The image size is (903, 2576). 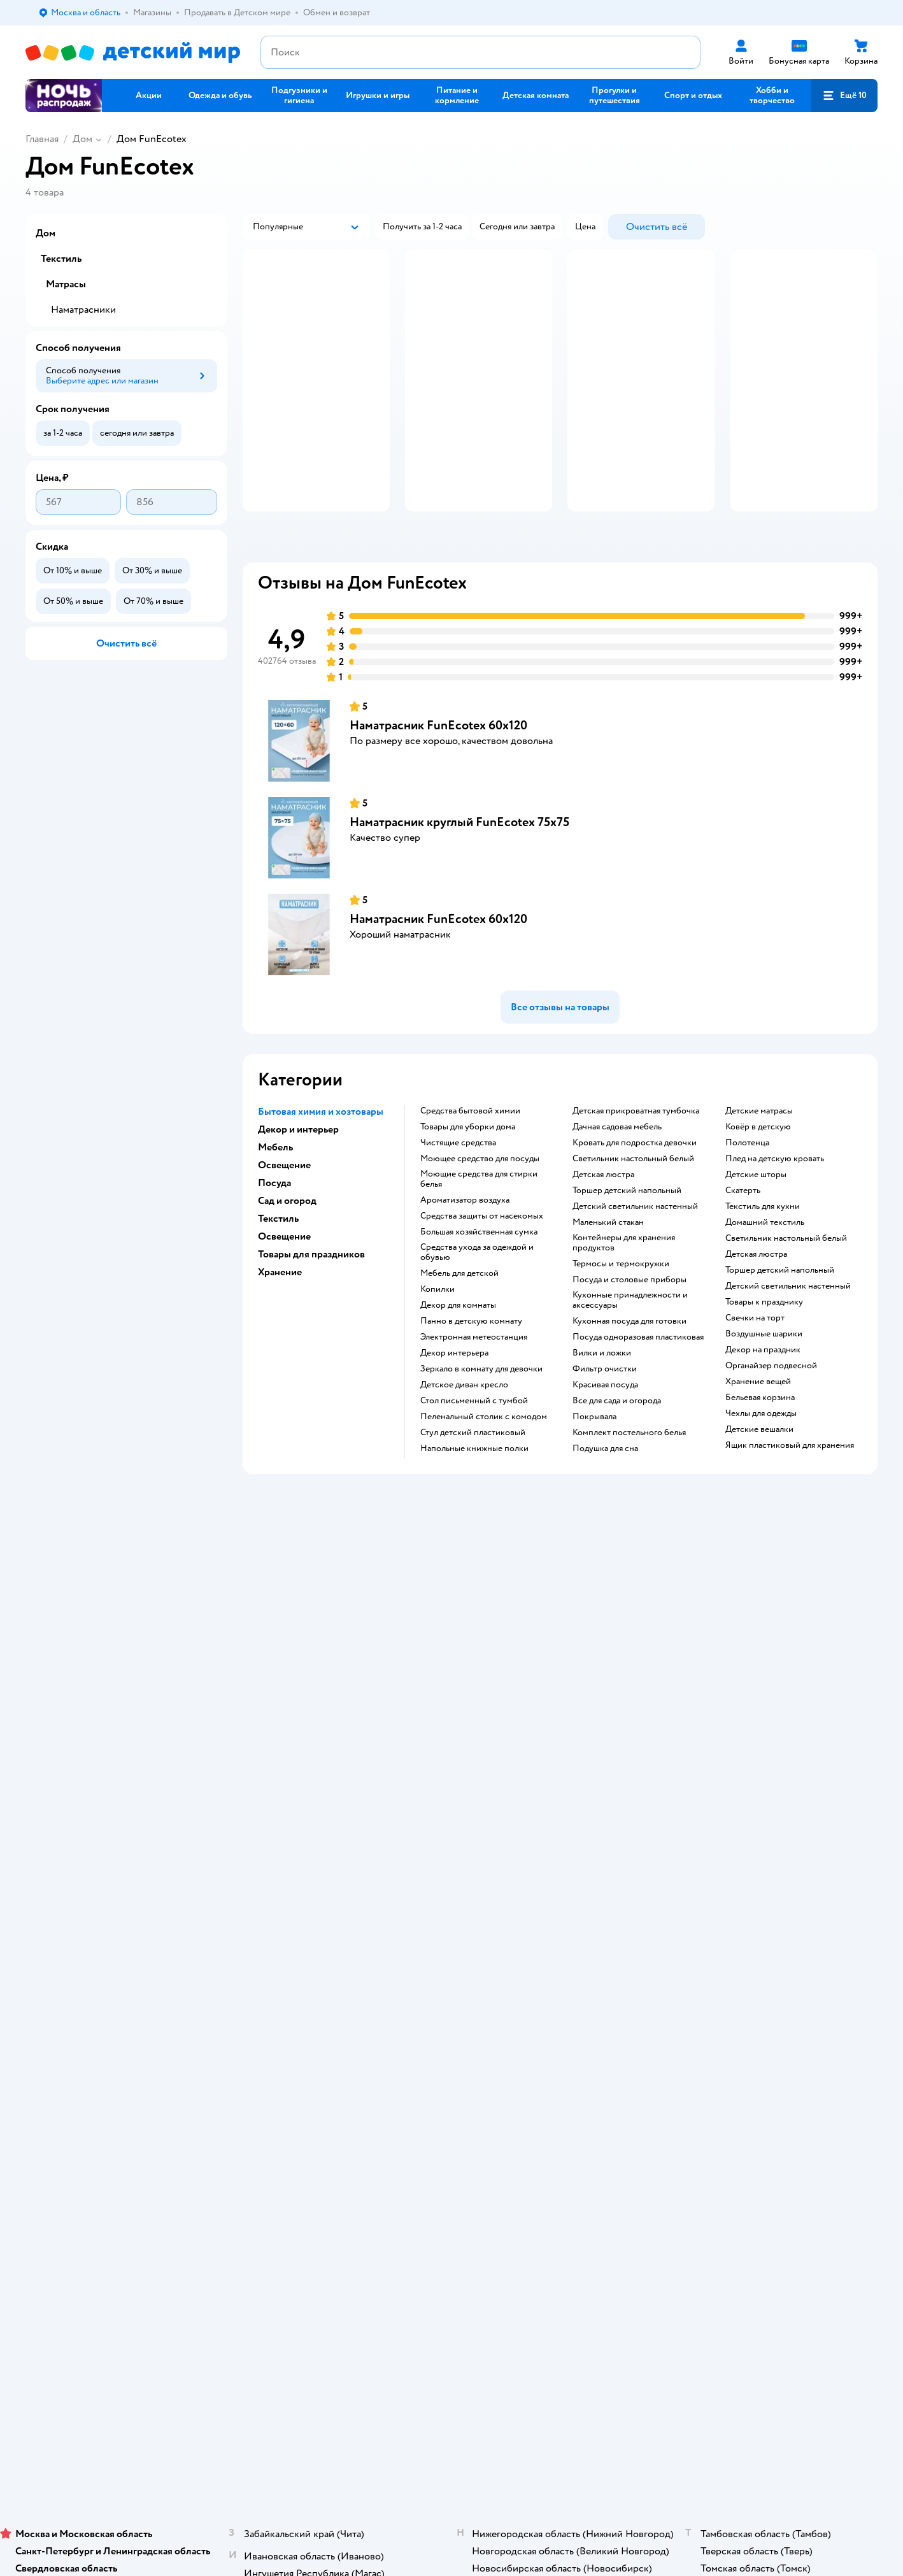 I want to click on Бельевая корзина, so click(x=760, y=1443).